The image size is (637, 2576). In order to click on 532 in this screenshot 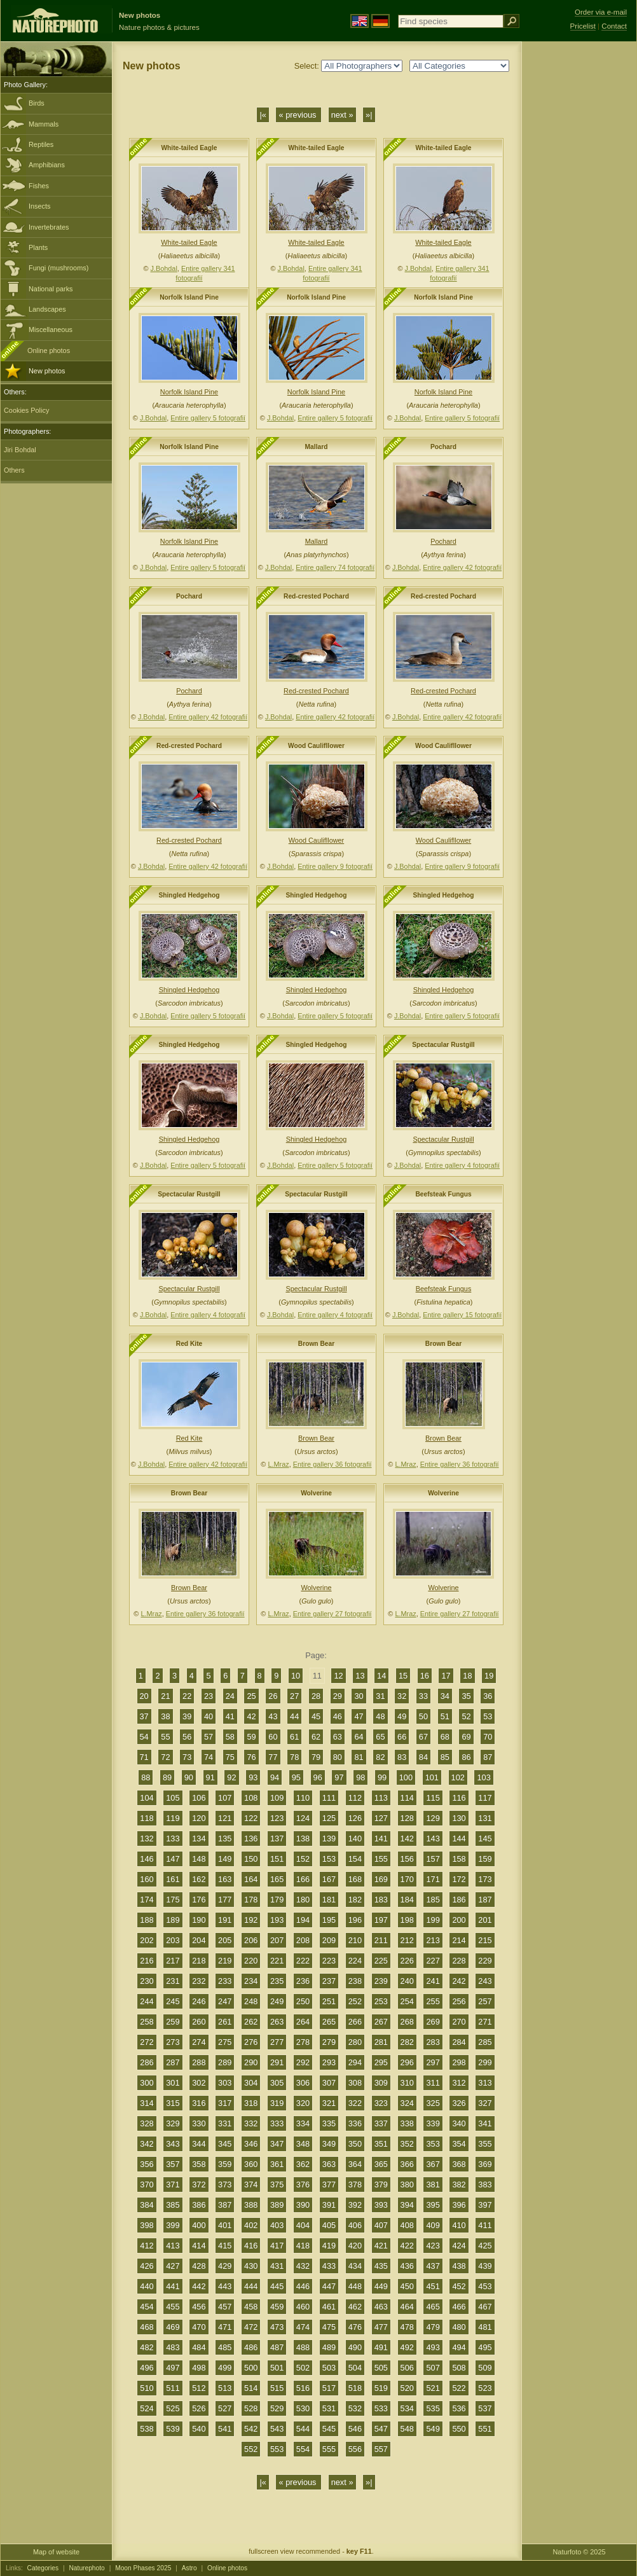, I will do `click(355, 2408)`.